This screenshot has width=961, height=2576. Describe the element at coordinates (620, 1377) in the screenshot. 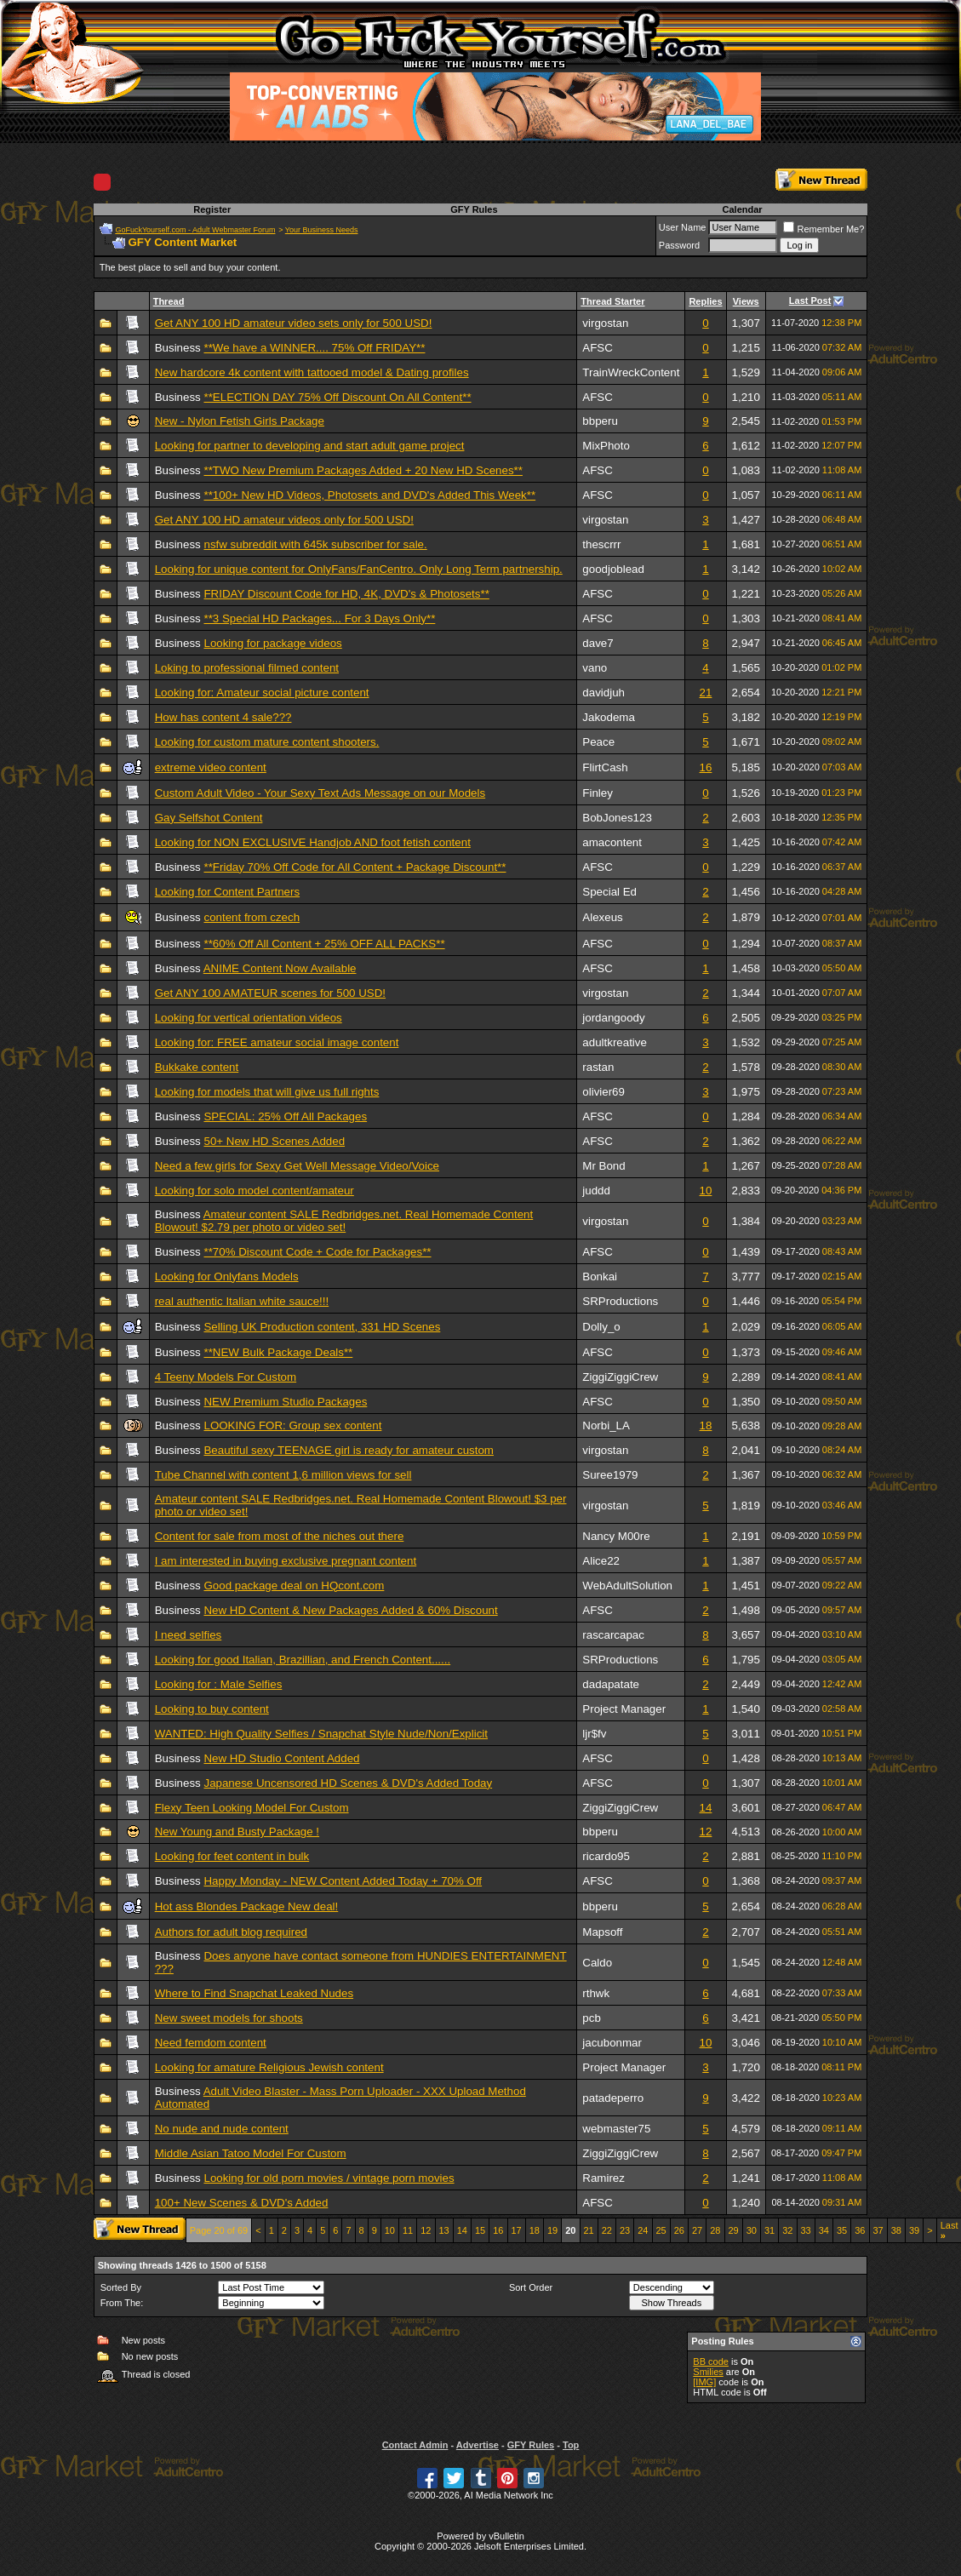

I see `ZiggiZiggiCrew` at that location.